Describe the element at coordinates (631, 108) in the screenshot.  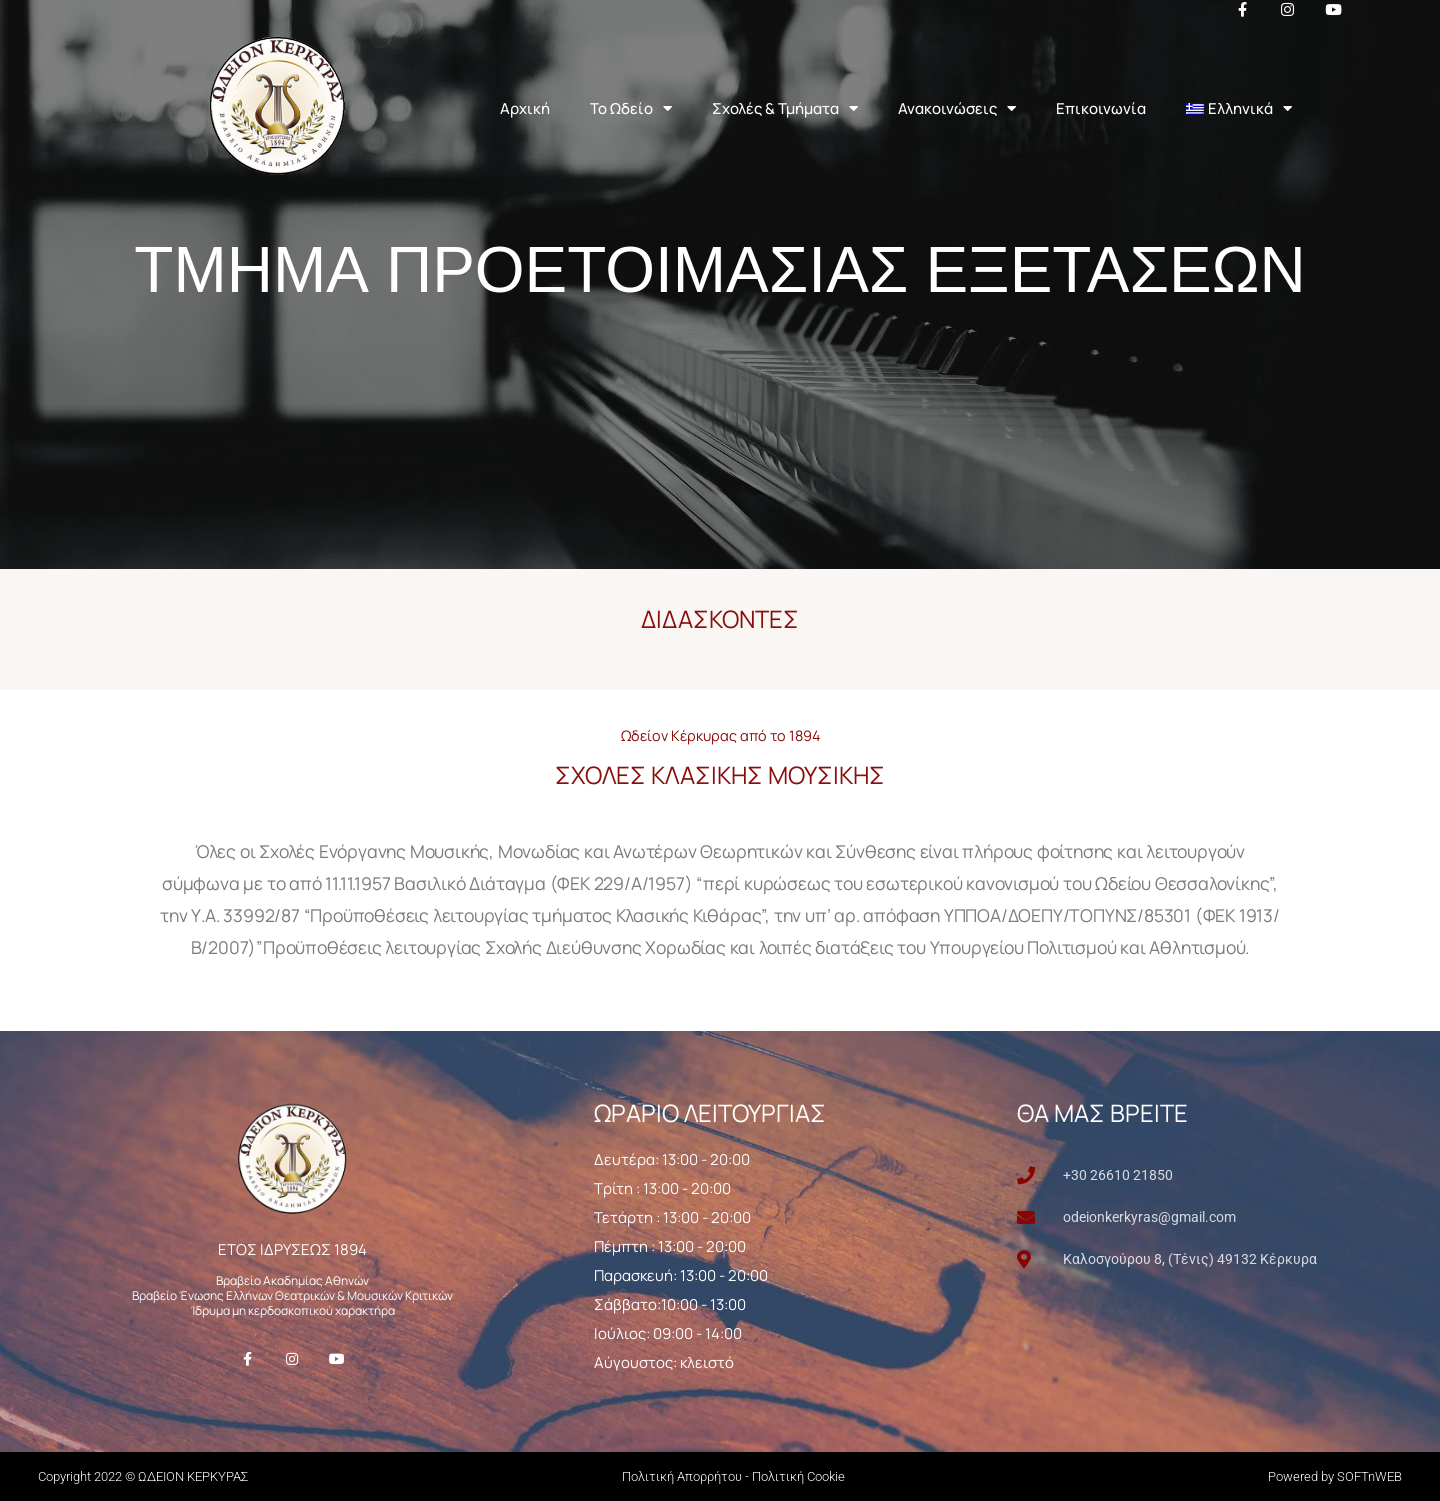
I see `Το Ωδείο` at that location.